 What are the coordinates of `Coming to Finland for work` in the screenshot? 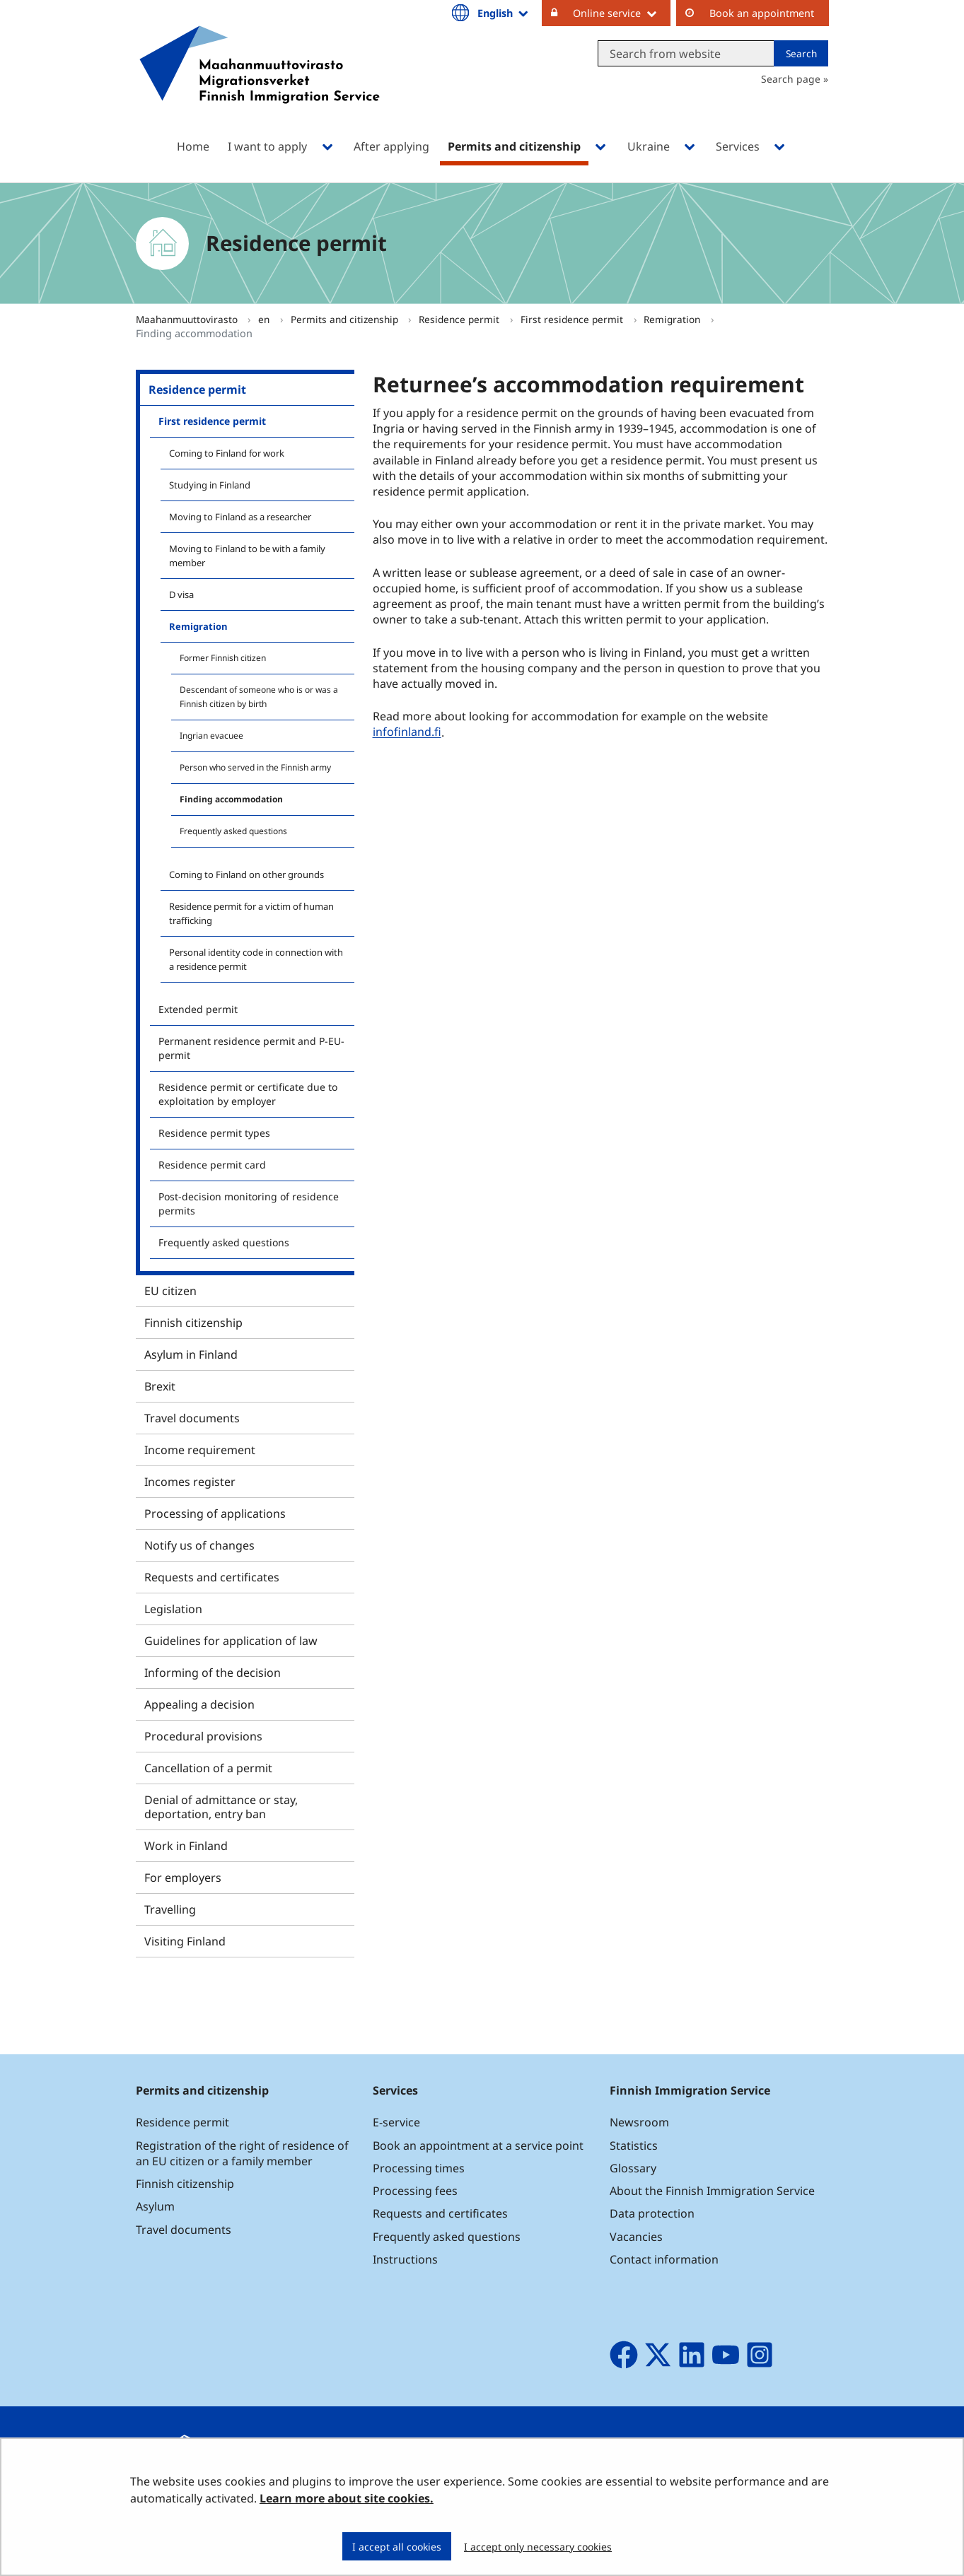 It's located at (226, 453).